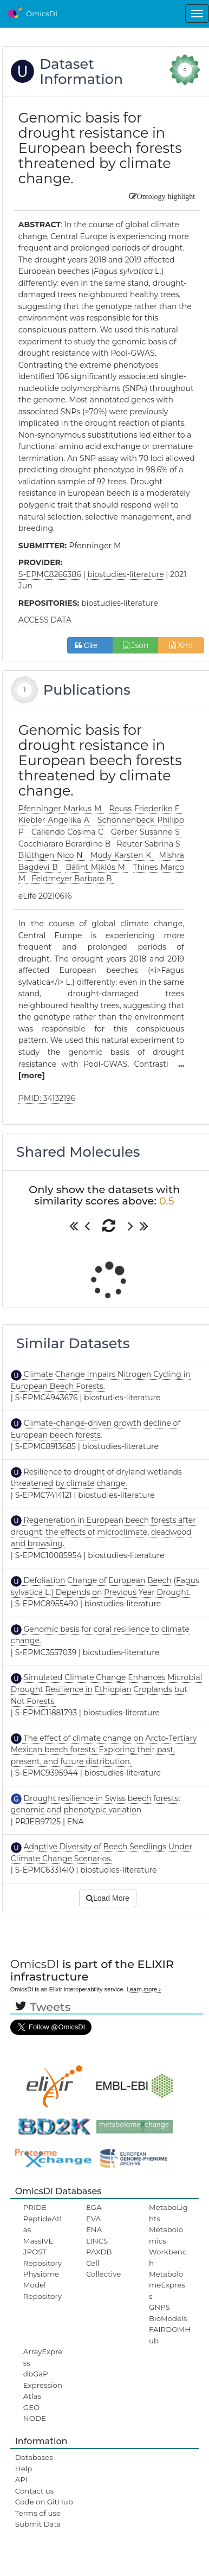  I want to click on Bálint Miklós M, so click(96, 867).